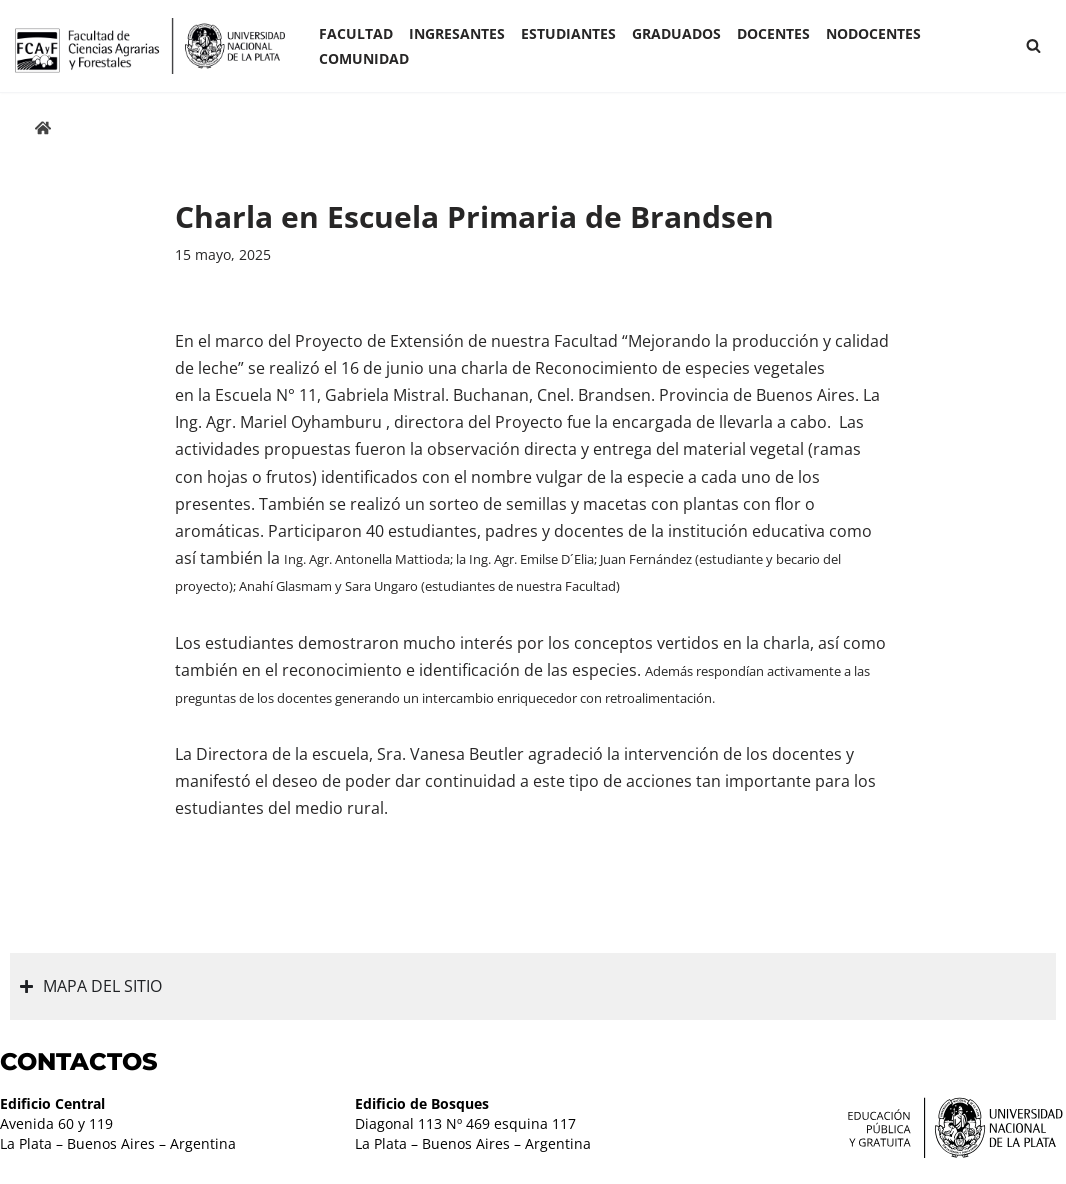 The image size is (1066, 1184). Describe the element at coordinates (1033, 45) in the screenshot. I see `[Buscar]` at that location.